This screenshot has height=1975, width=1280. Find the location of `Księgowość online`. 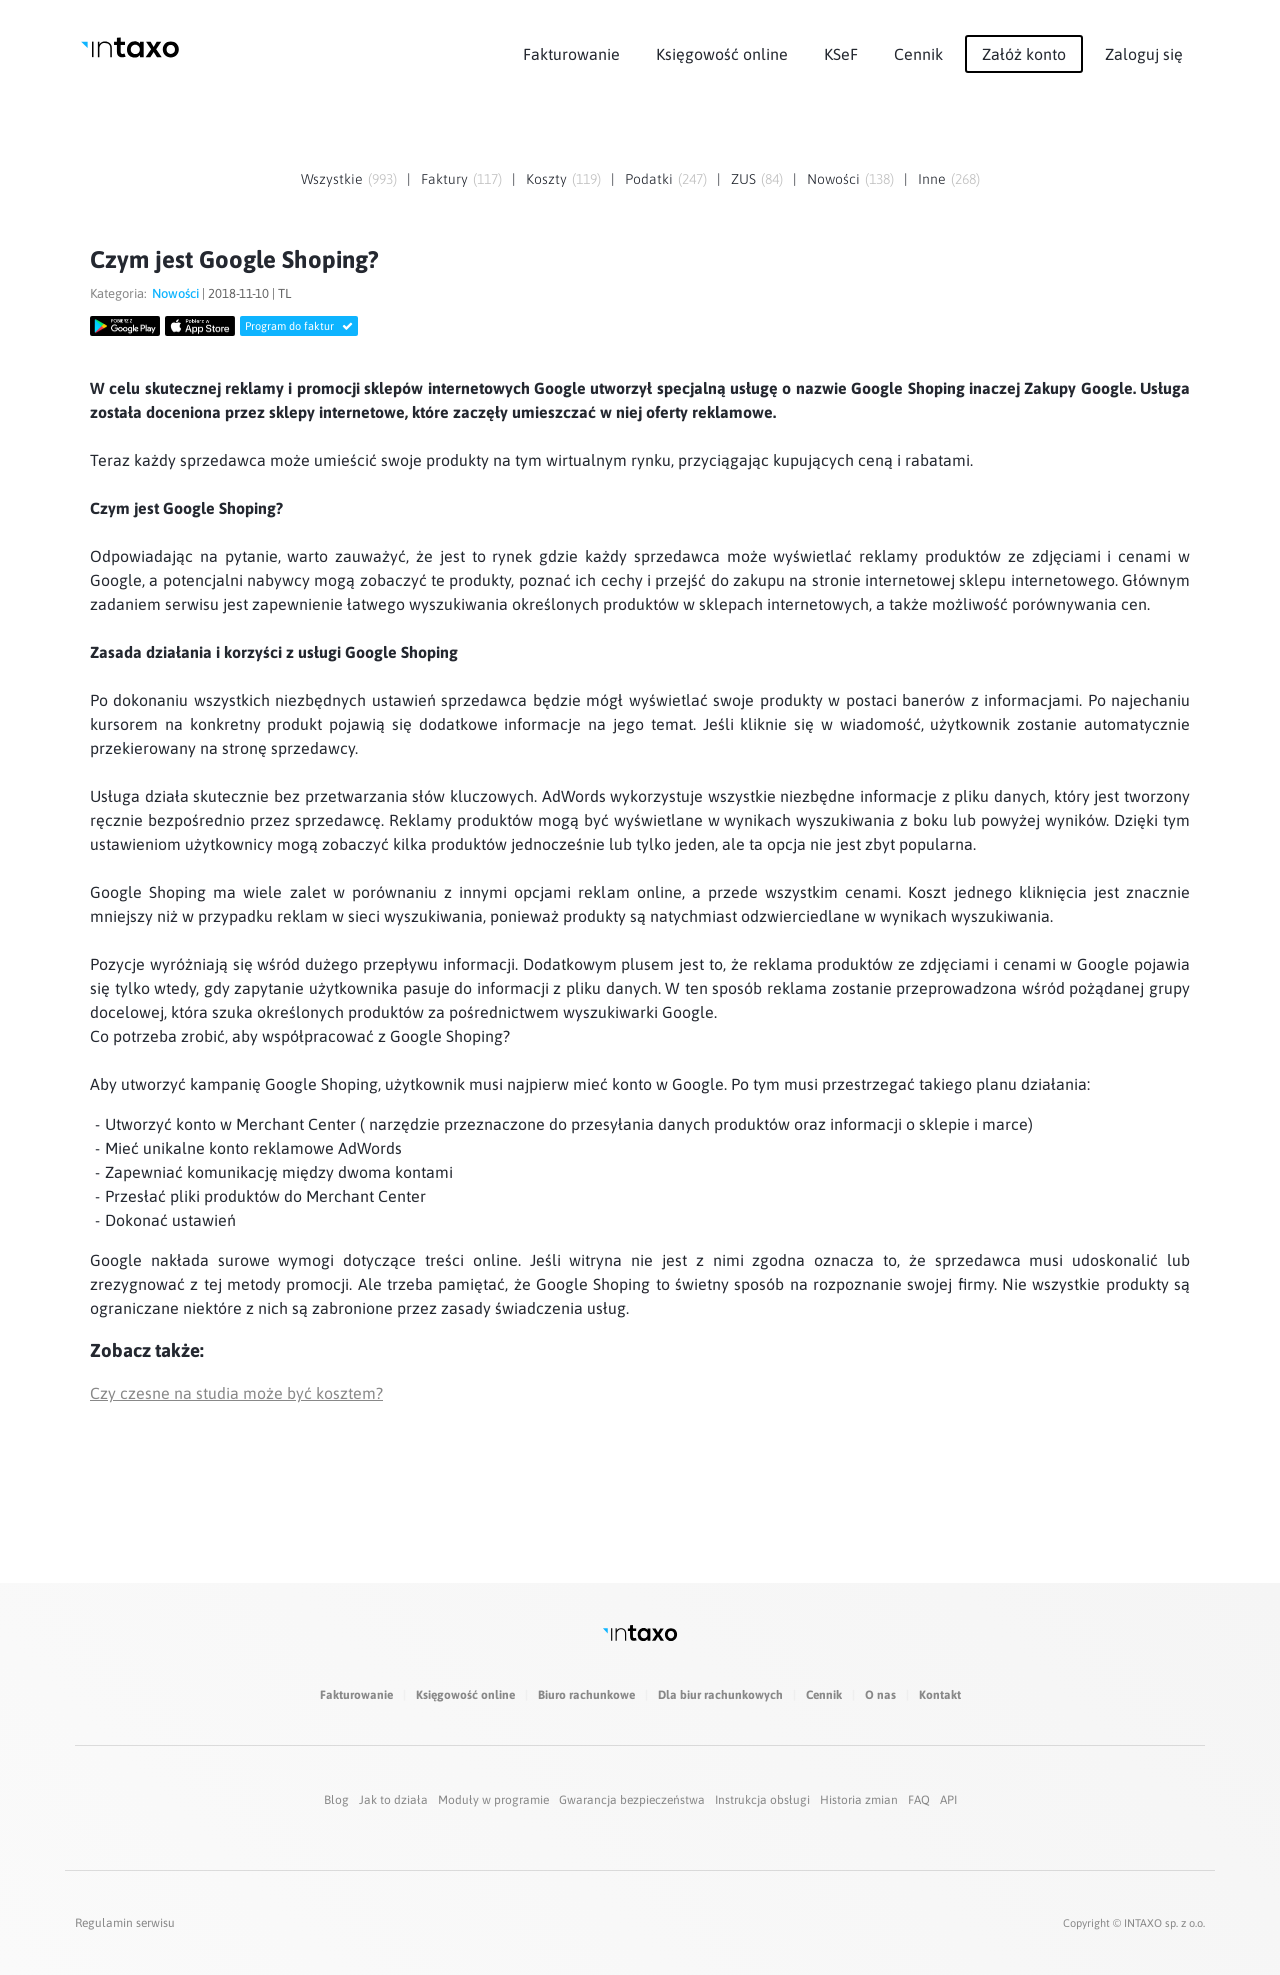

Księgowość online is located at coordinates (722, 54).